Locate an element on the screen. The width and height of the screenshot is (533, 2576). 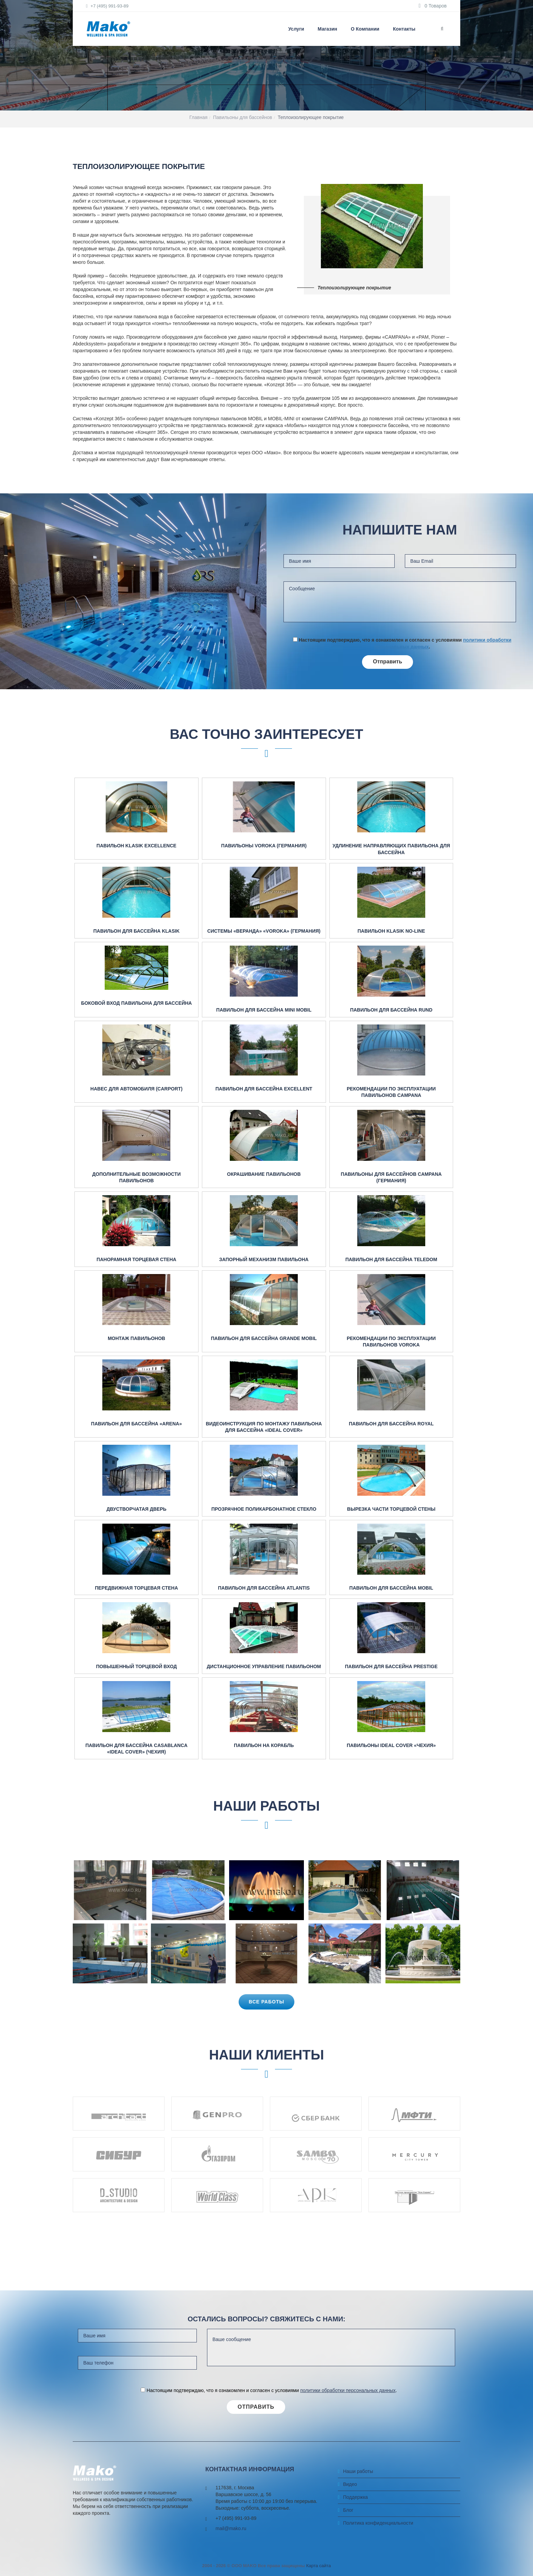
Павильон для бассейна Grande mobil is located at coordinates (264, 1338).